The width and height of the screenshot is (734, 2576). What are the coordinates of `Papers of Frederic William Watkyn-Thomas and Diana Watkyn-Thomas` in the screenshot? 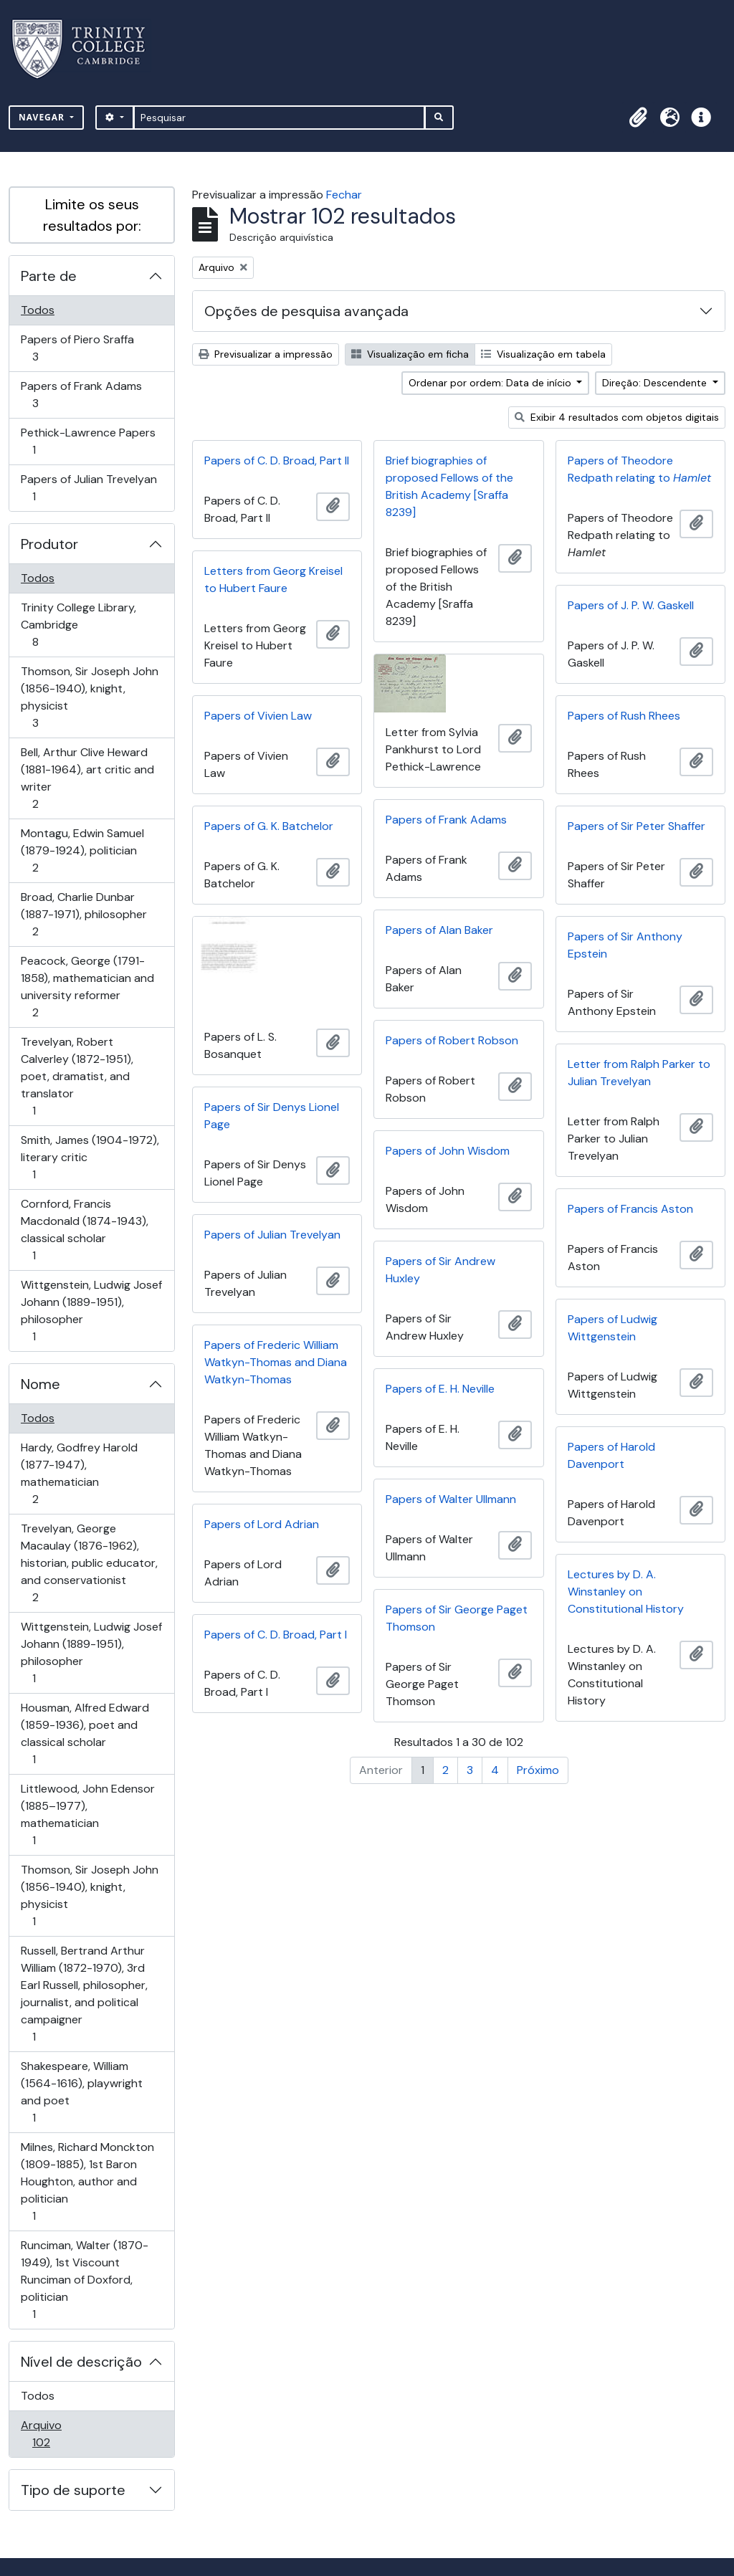 It's located at (275, 1362).